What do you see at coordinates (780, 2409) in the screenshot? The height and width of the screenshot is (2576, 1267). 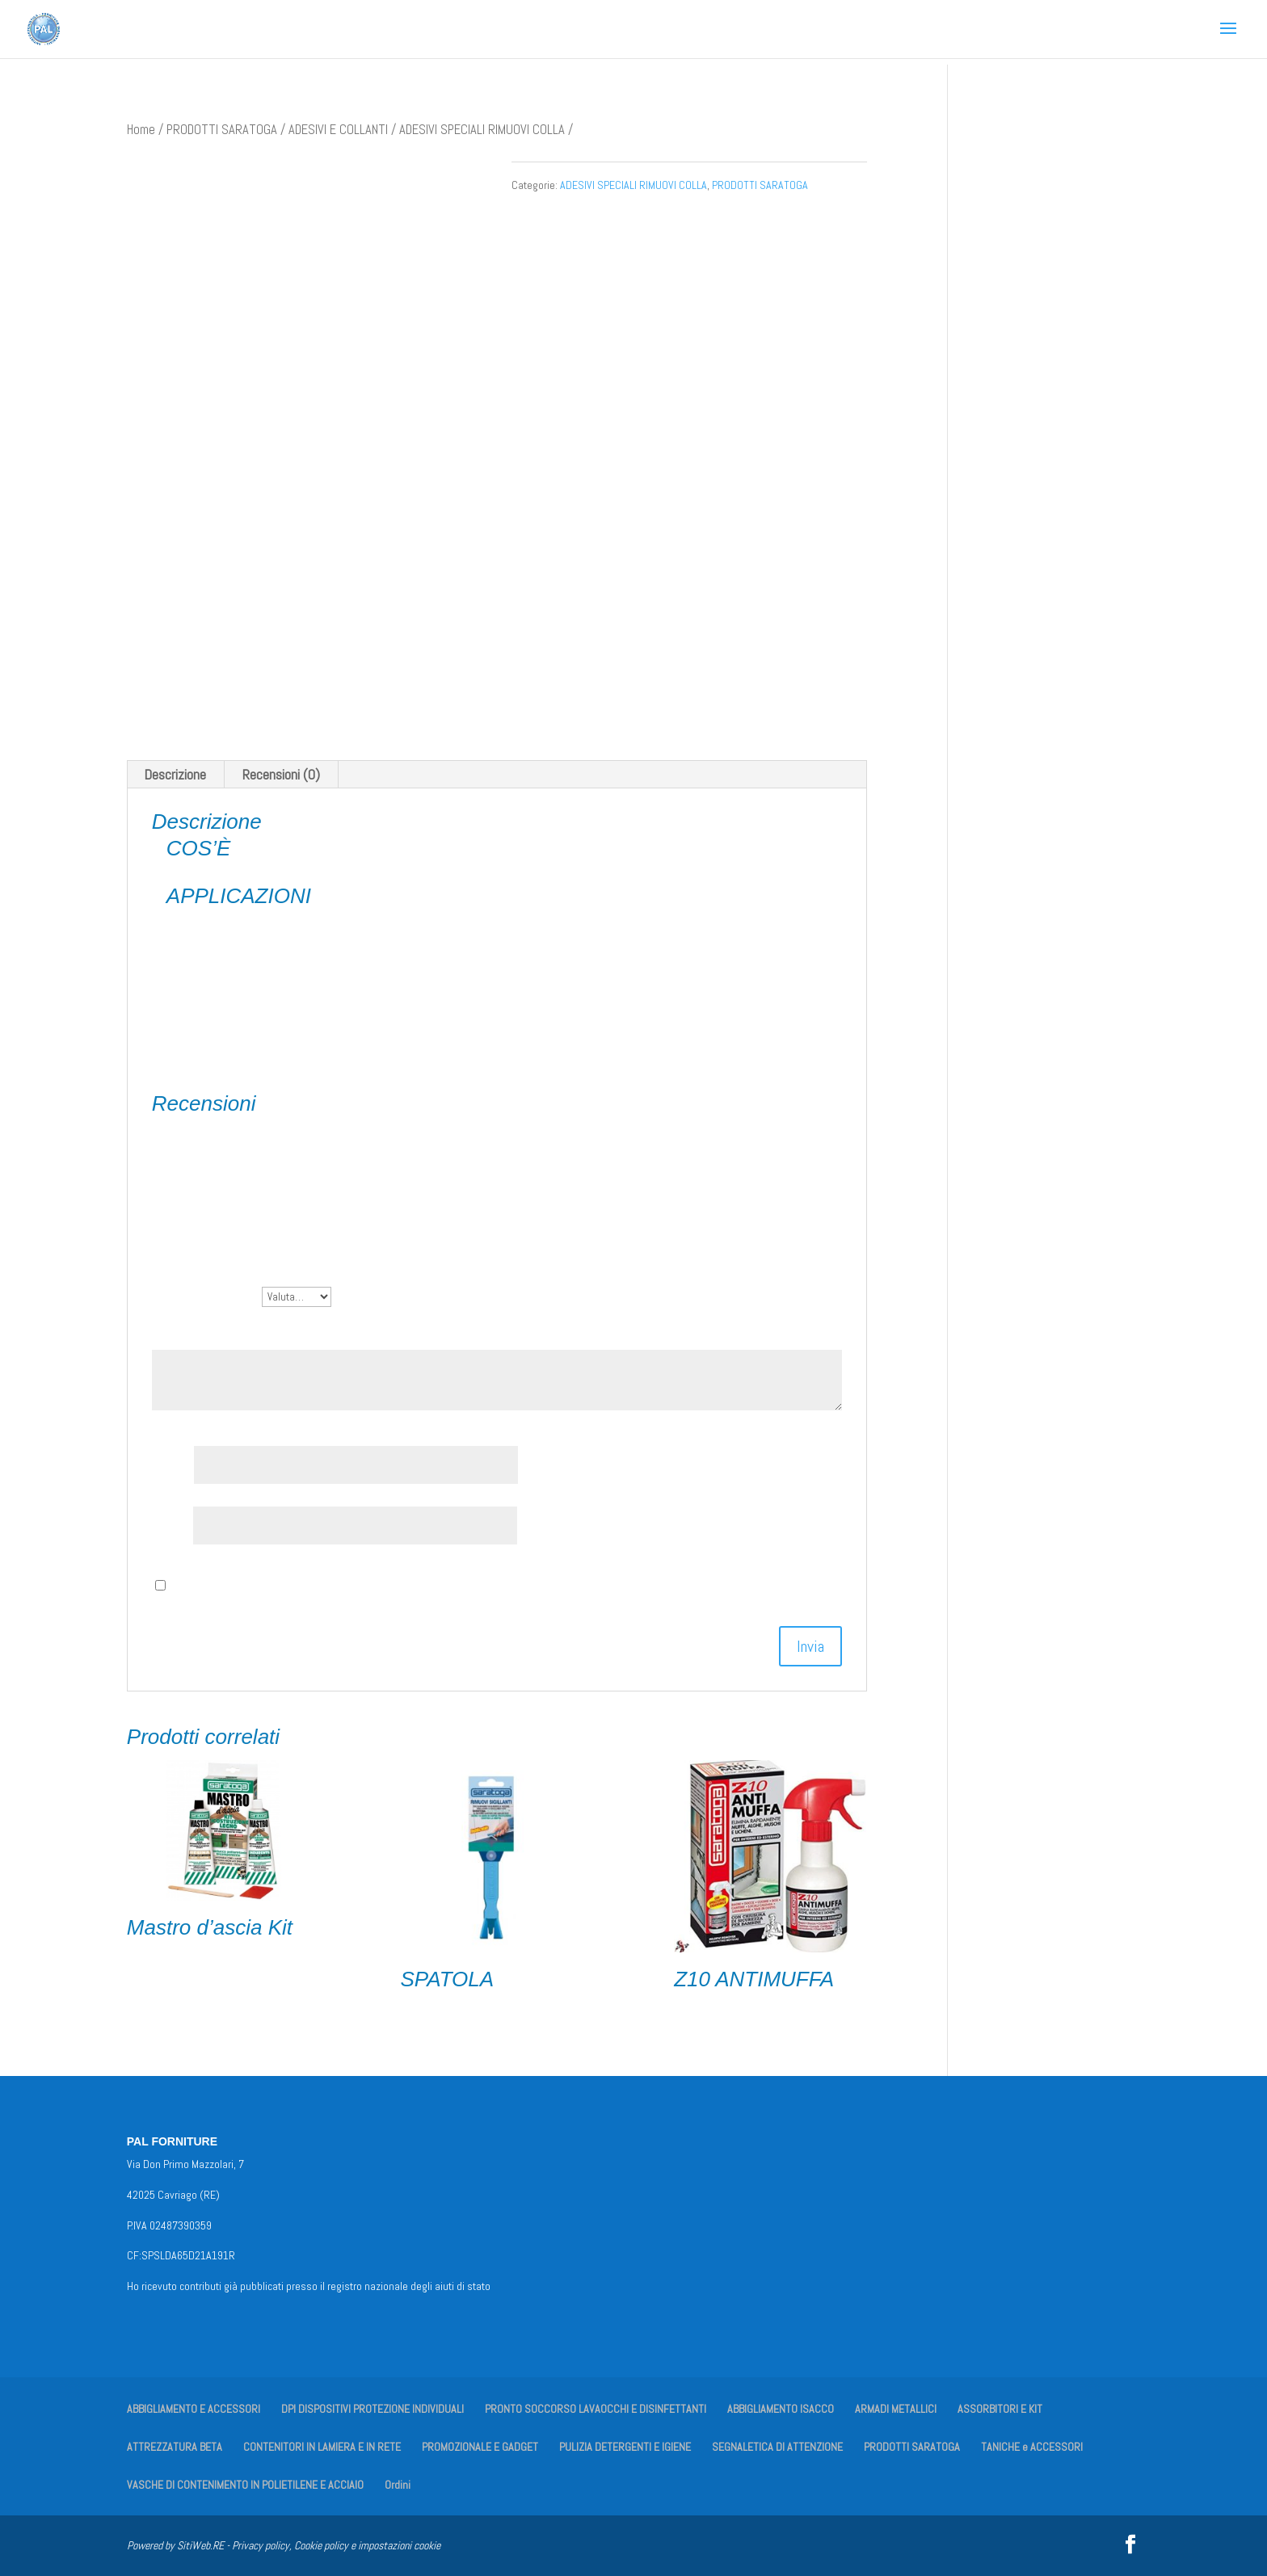 I see `ABBIGLIAMENTO ISACCO` at bounding box center [780, 2409].